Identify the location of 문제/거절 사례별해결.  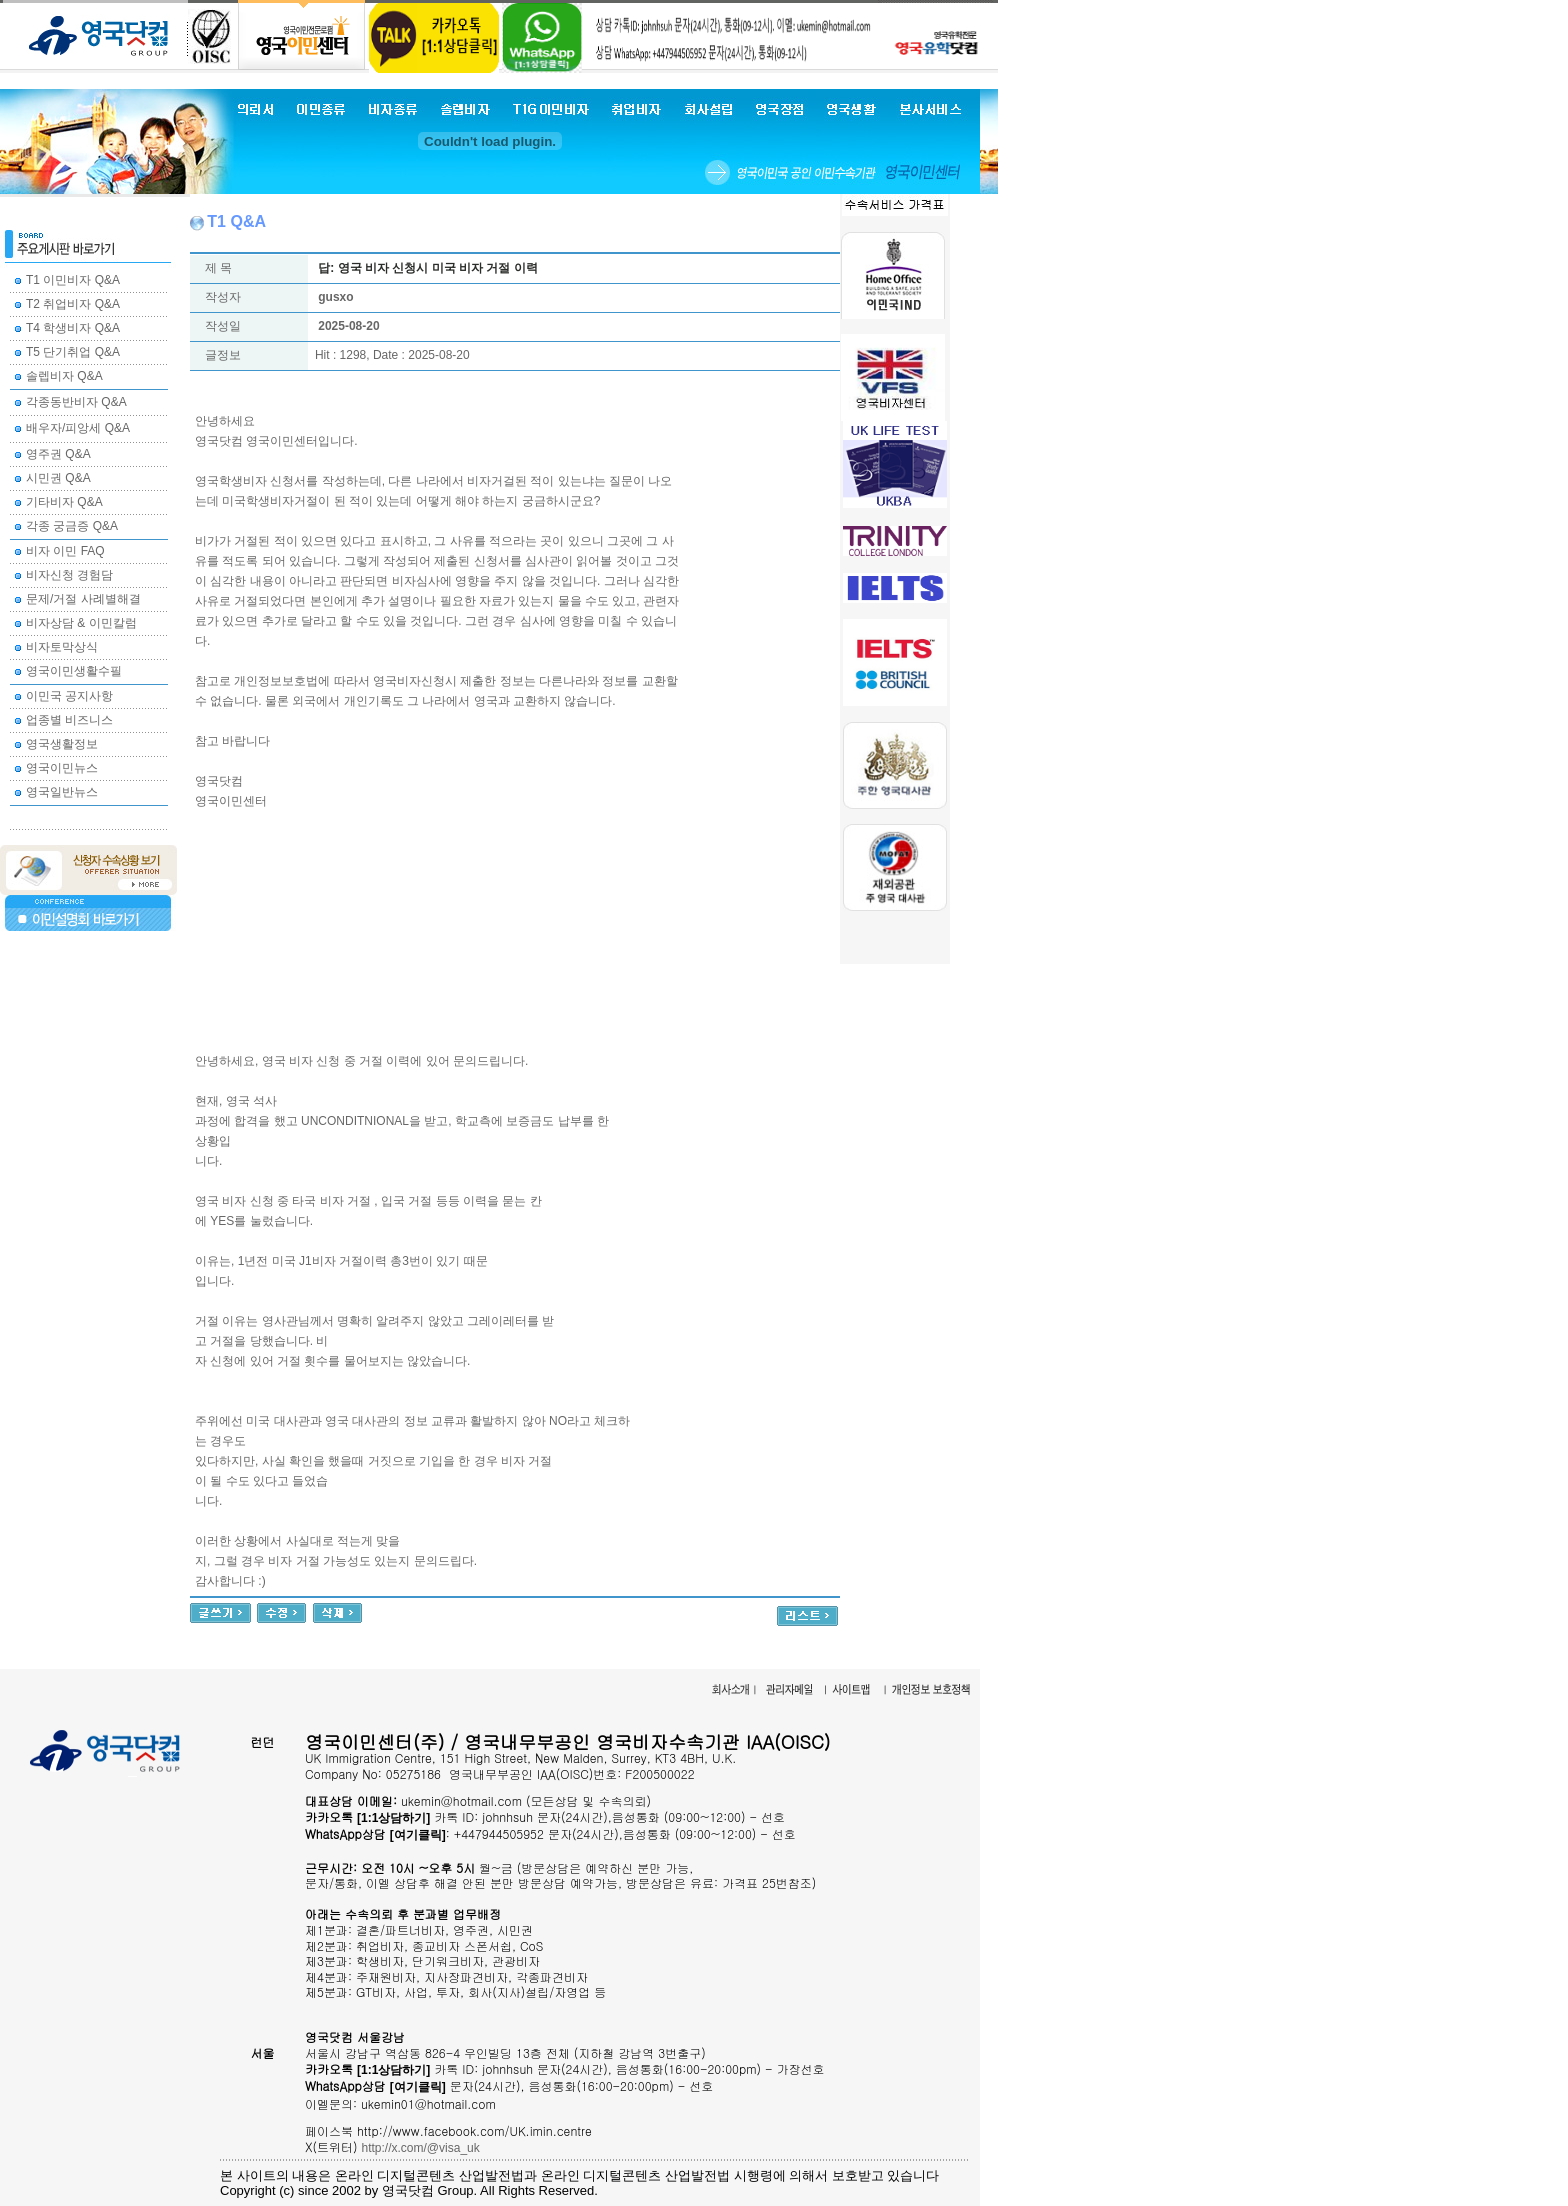
(83, 599).